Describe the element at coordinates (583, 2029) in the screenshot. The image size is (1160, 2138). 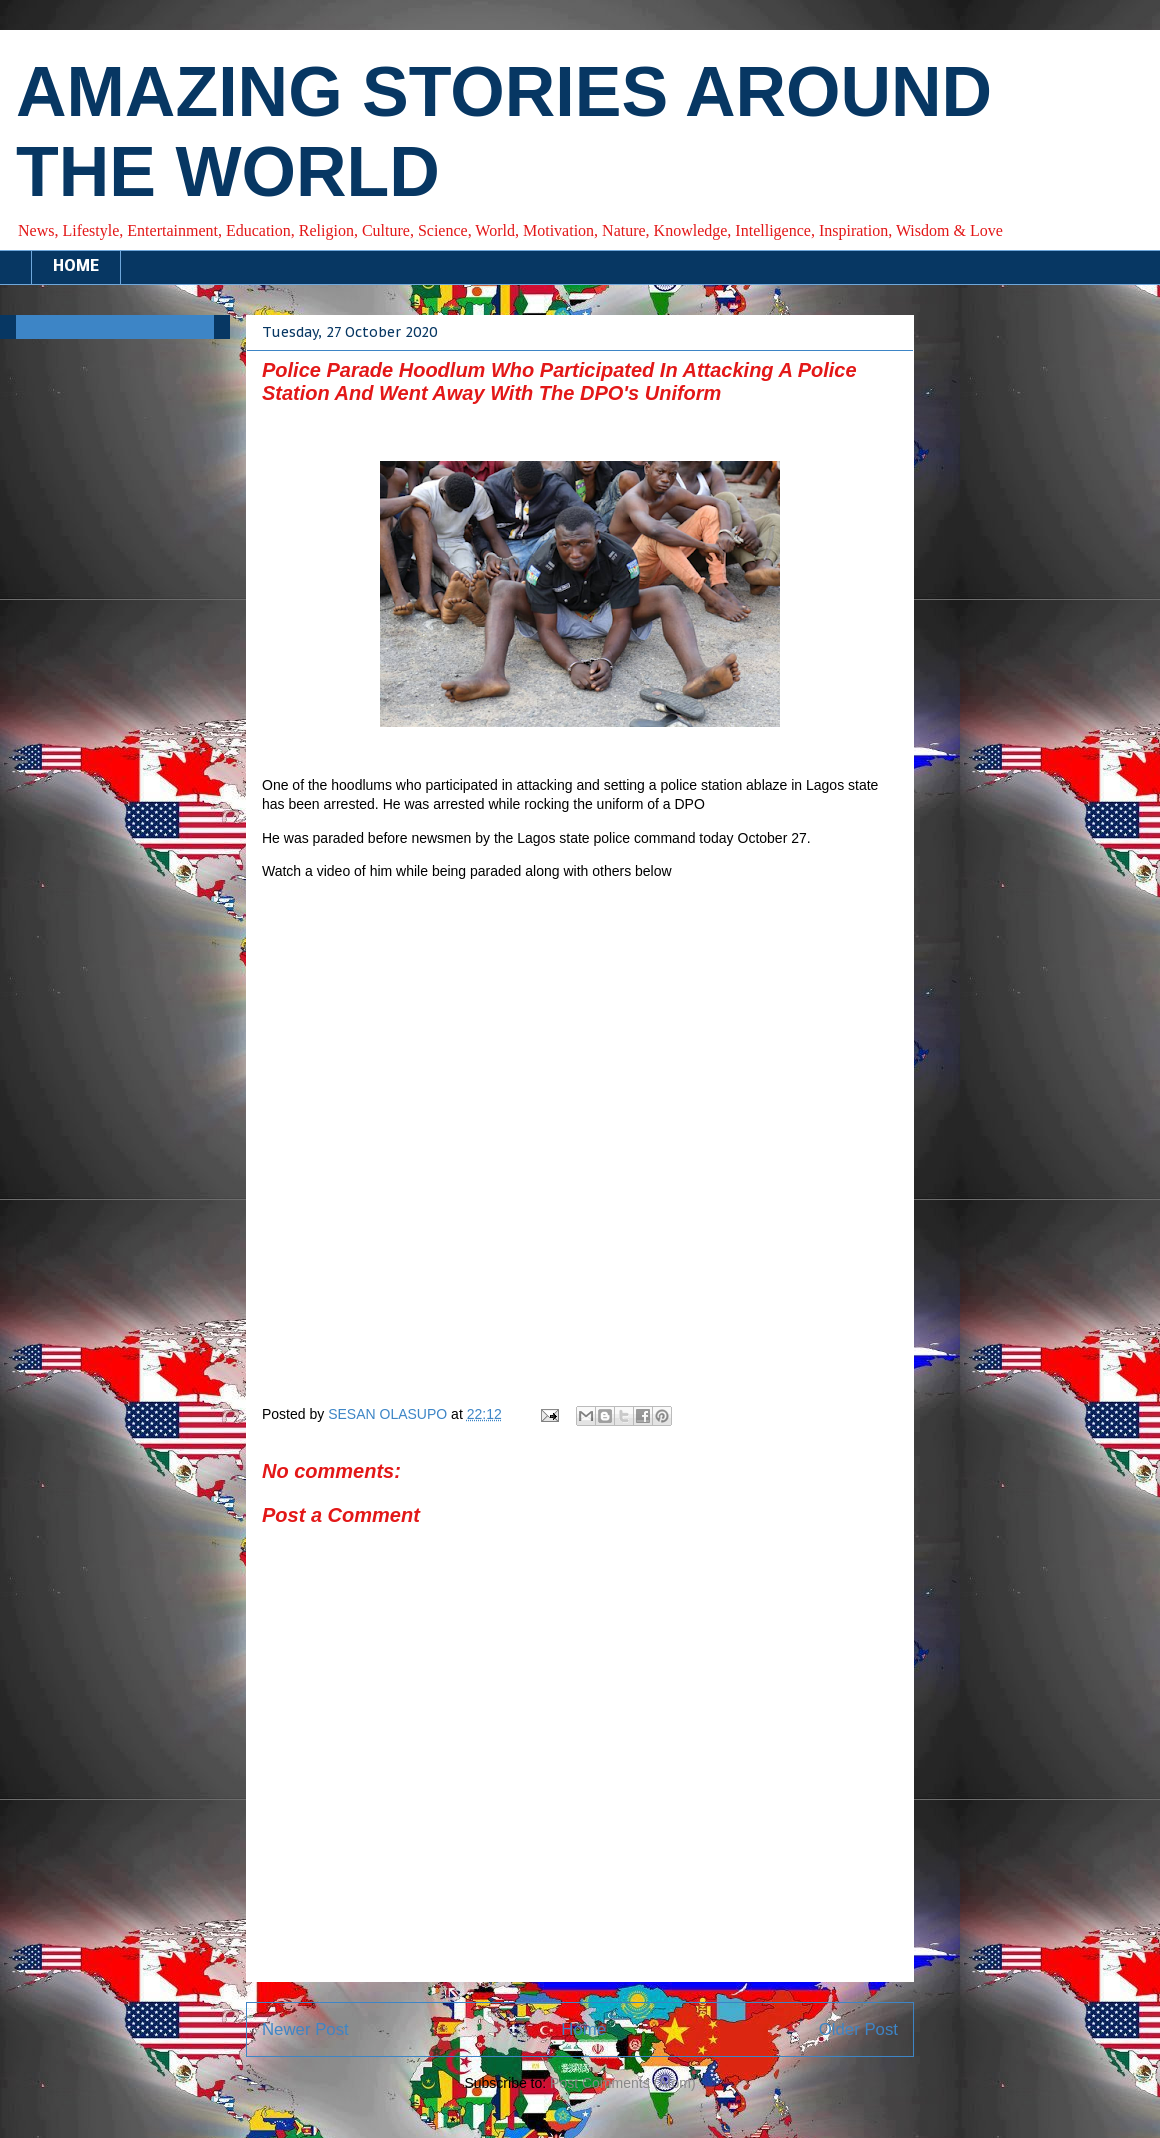
I see `Home` at that location.